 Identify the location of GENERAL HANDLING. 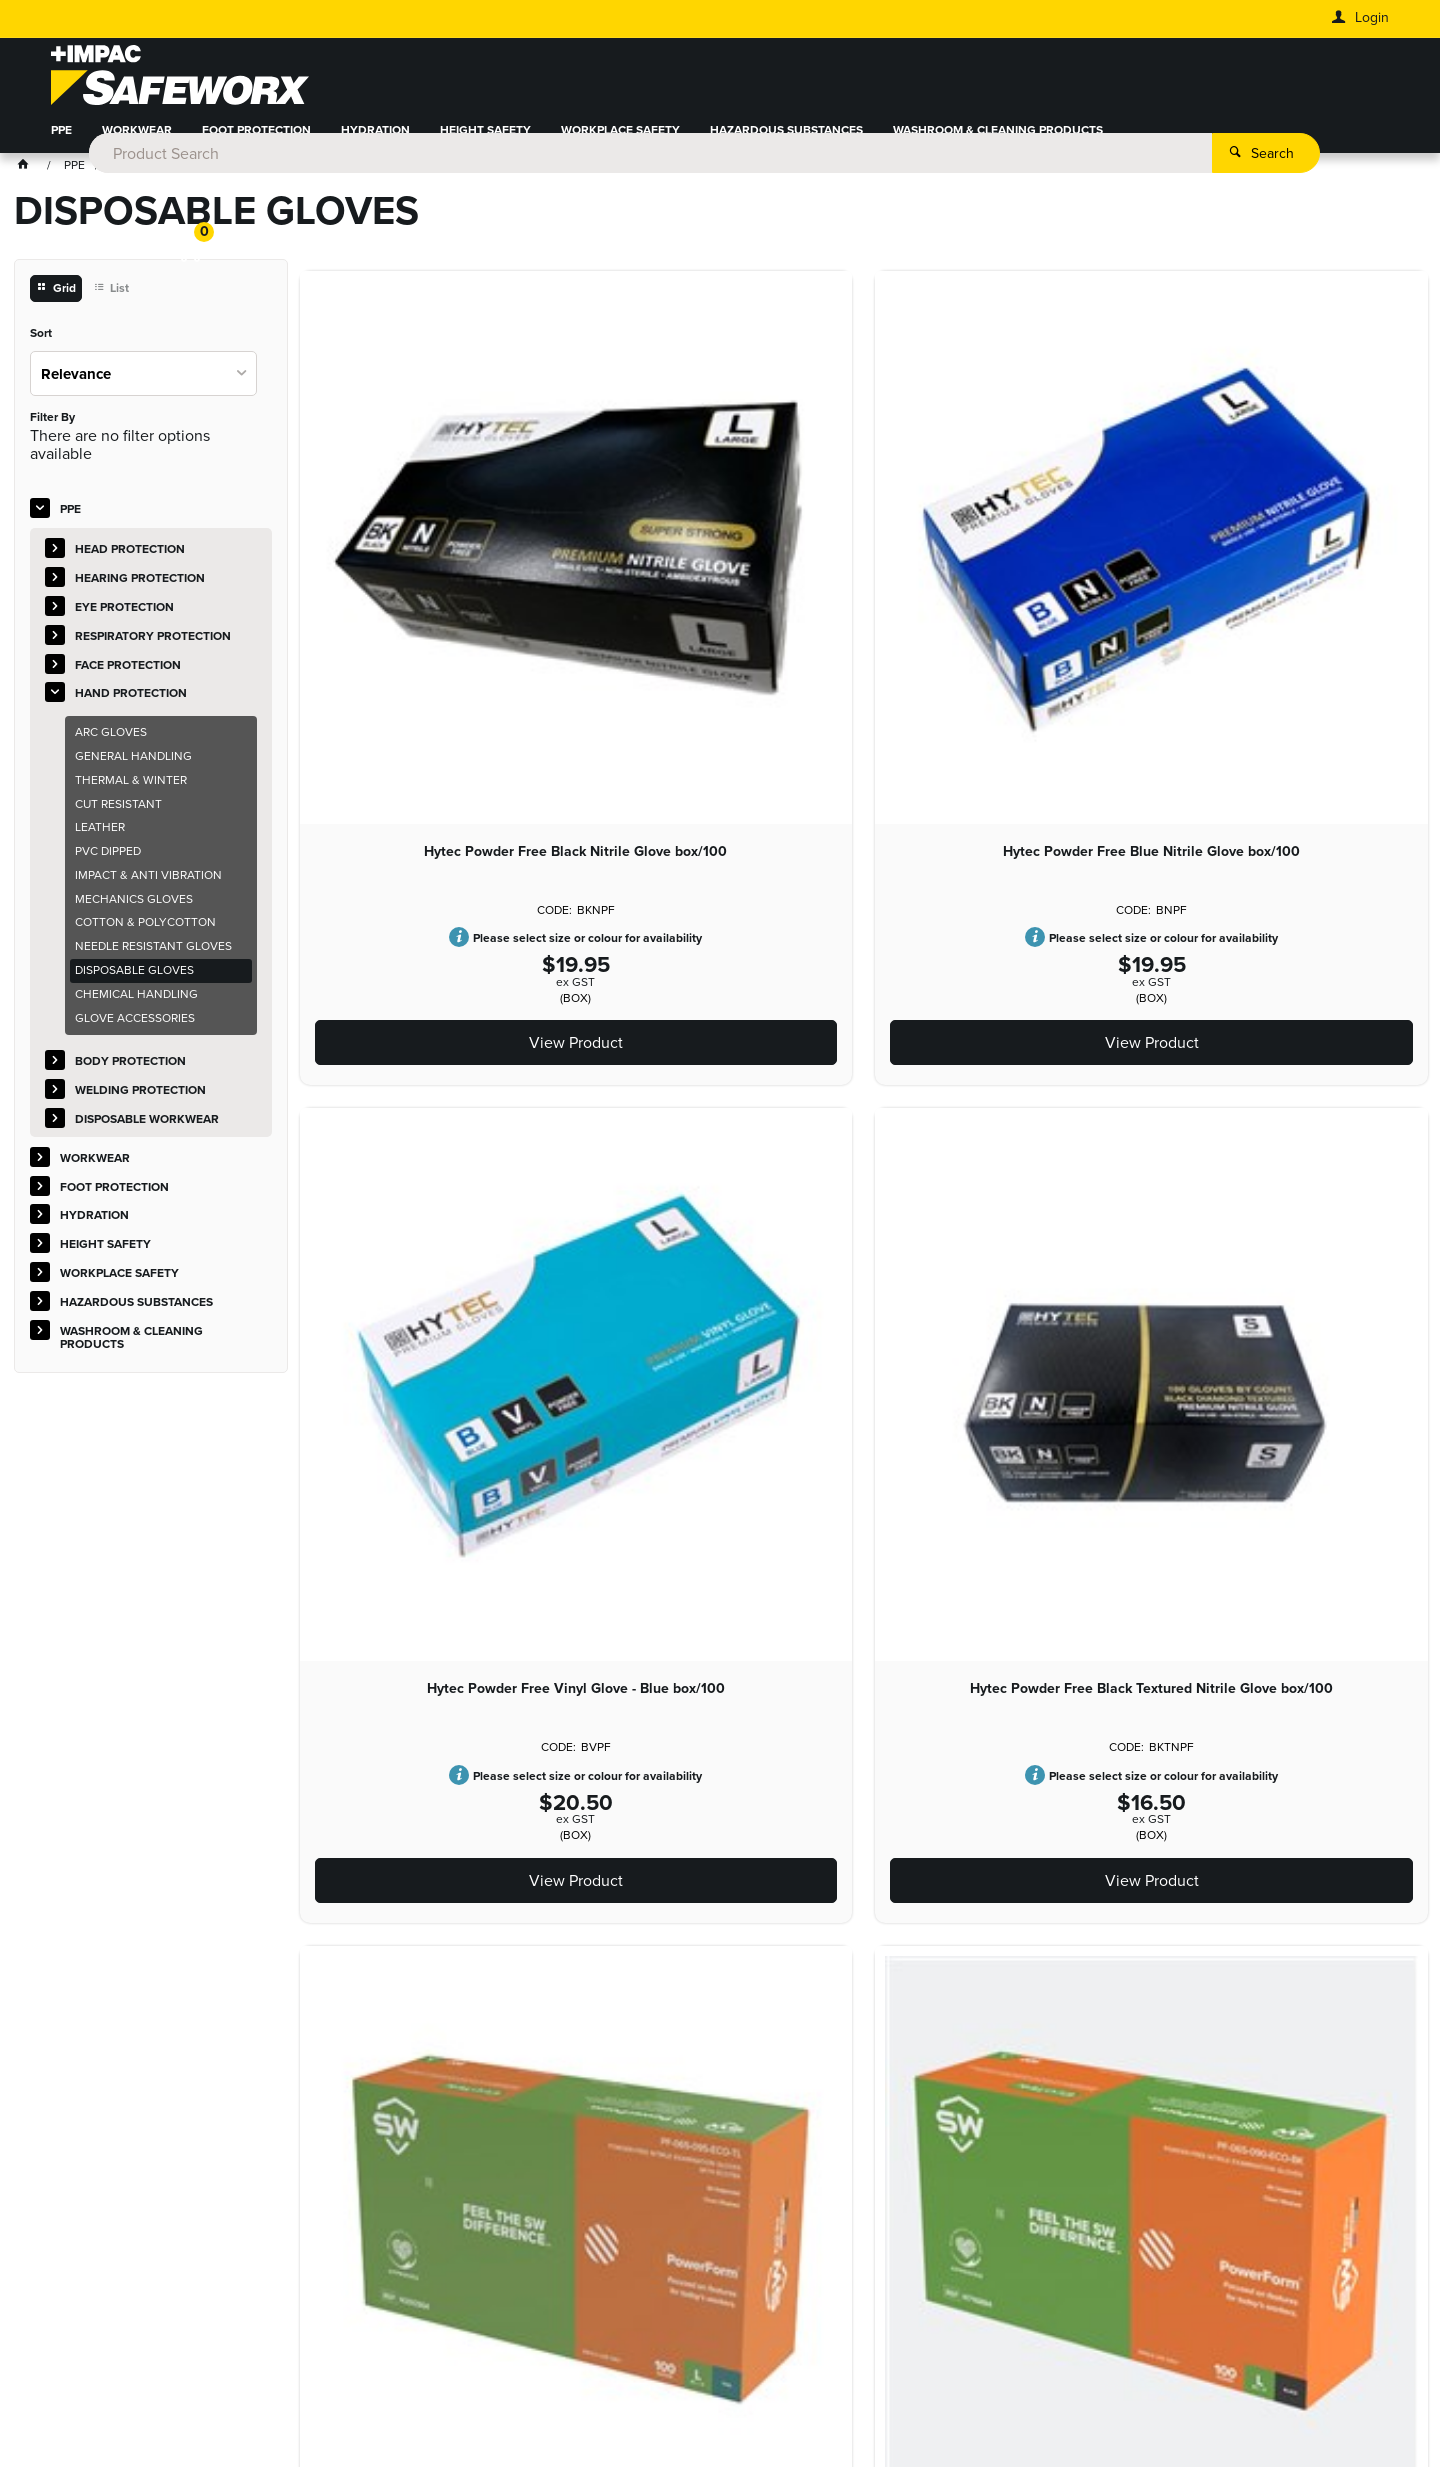
(133, 768).